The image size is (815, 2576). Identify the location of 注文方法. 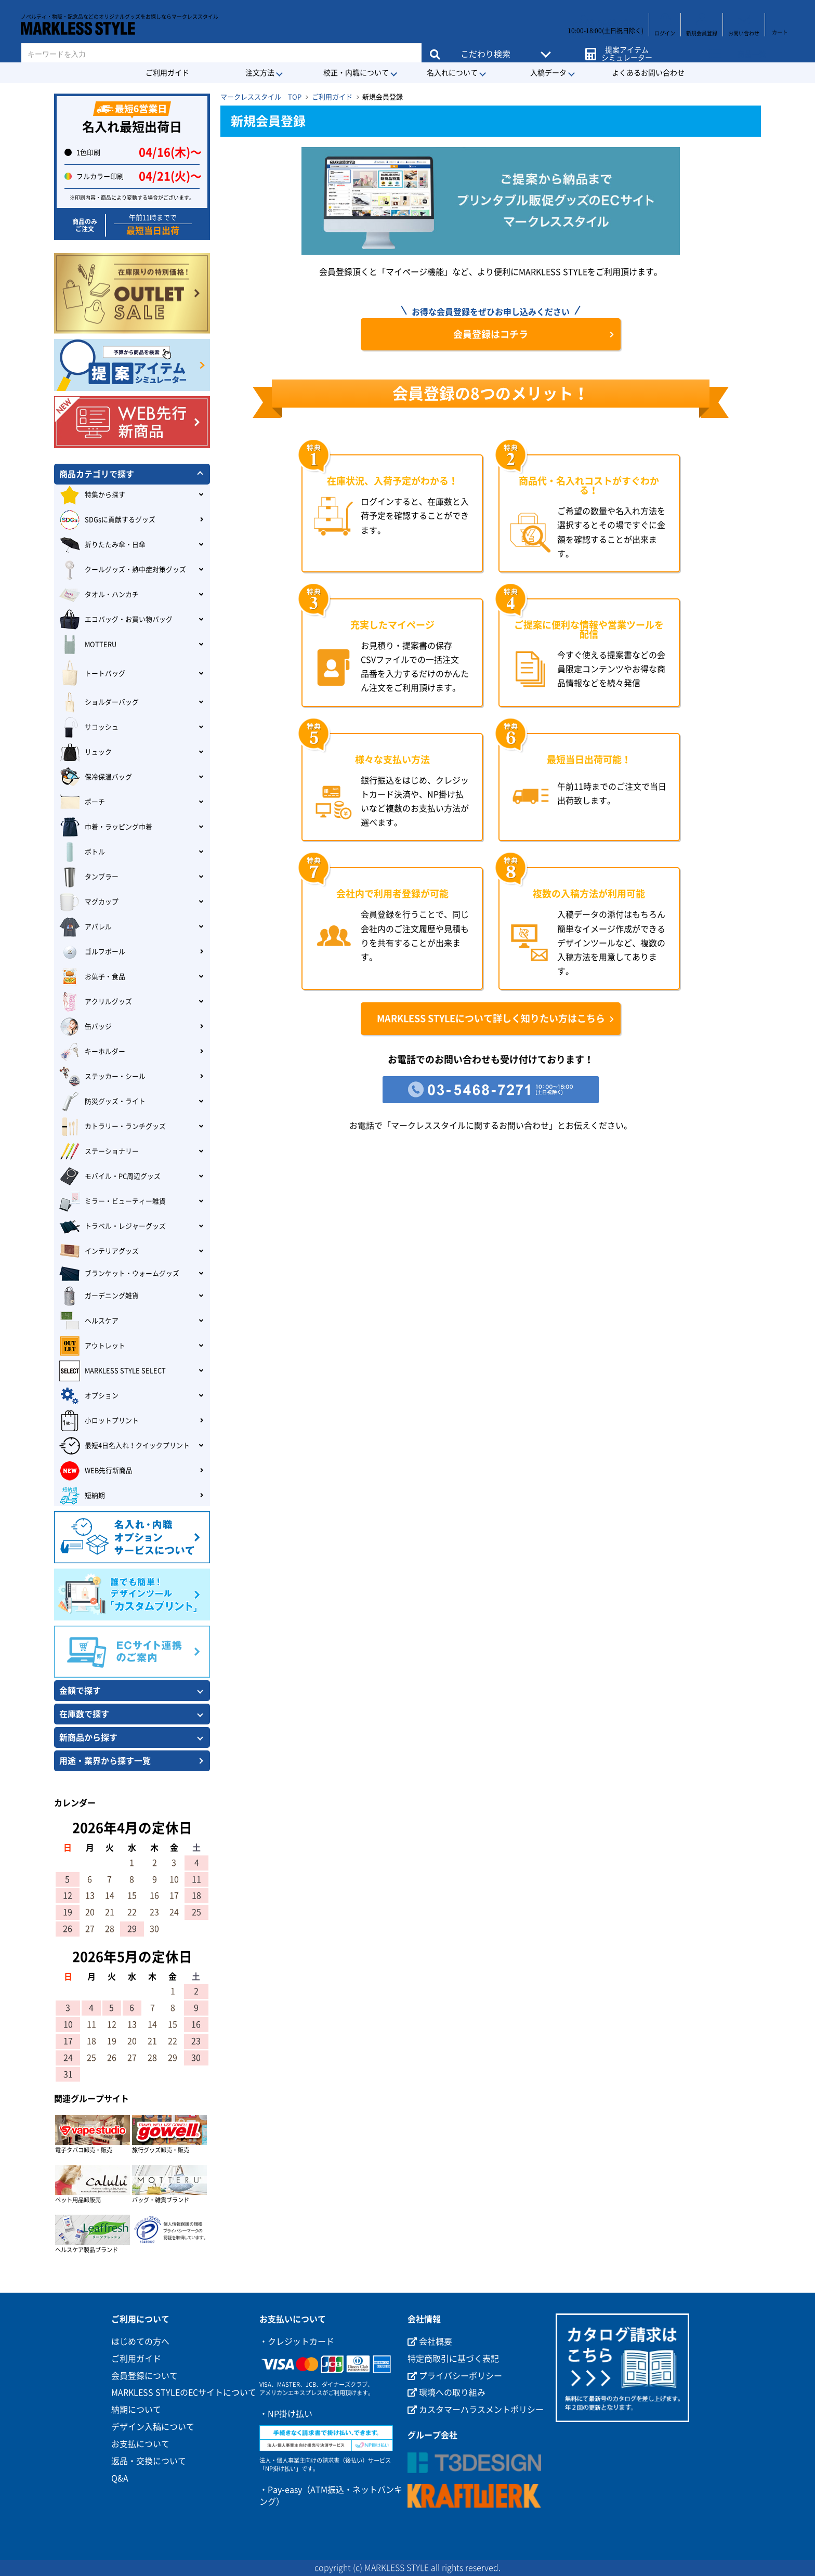
(259, 72).